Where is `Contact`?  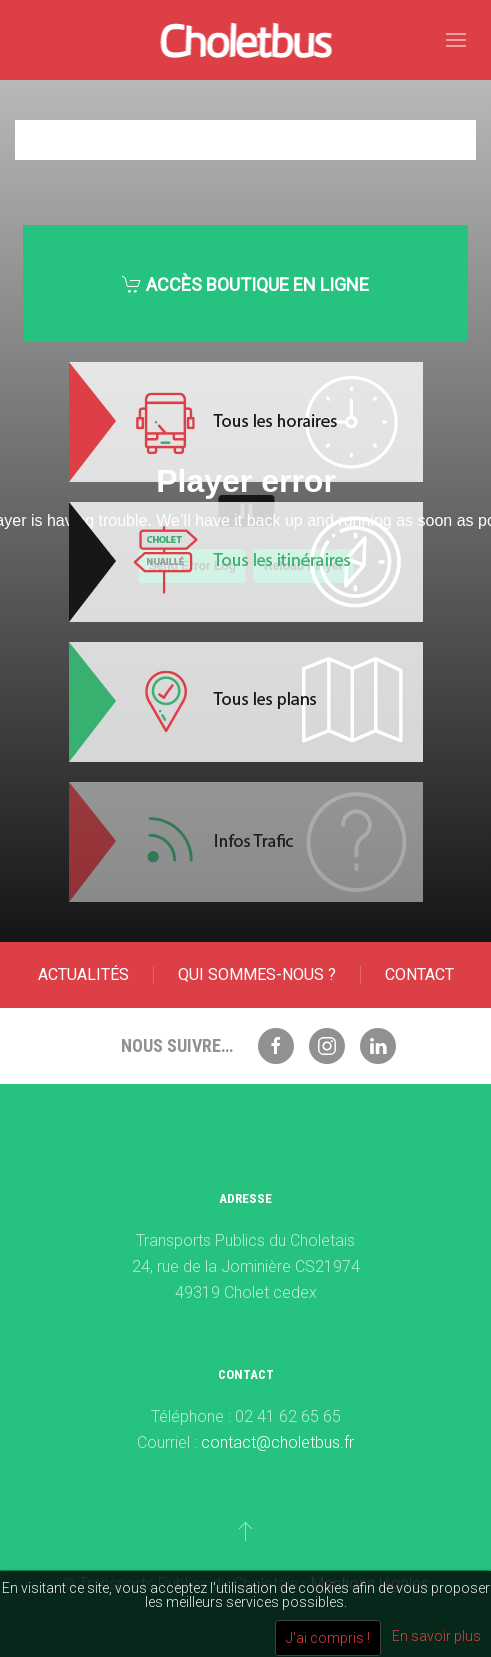
Contact is located at coordinates (419, 974).